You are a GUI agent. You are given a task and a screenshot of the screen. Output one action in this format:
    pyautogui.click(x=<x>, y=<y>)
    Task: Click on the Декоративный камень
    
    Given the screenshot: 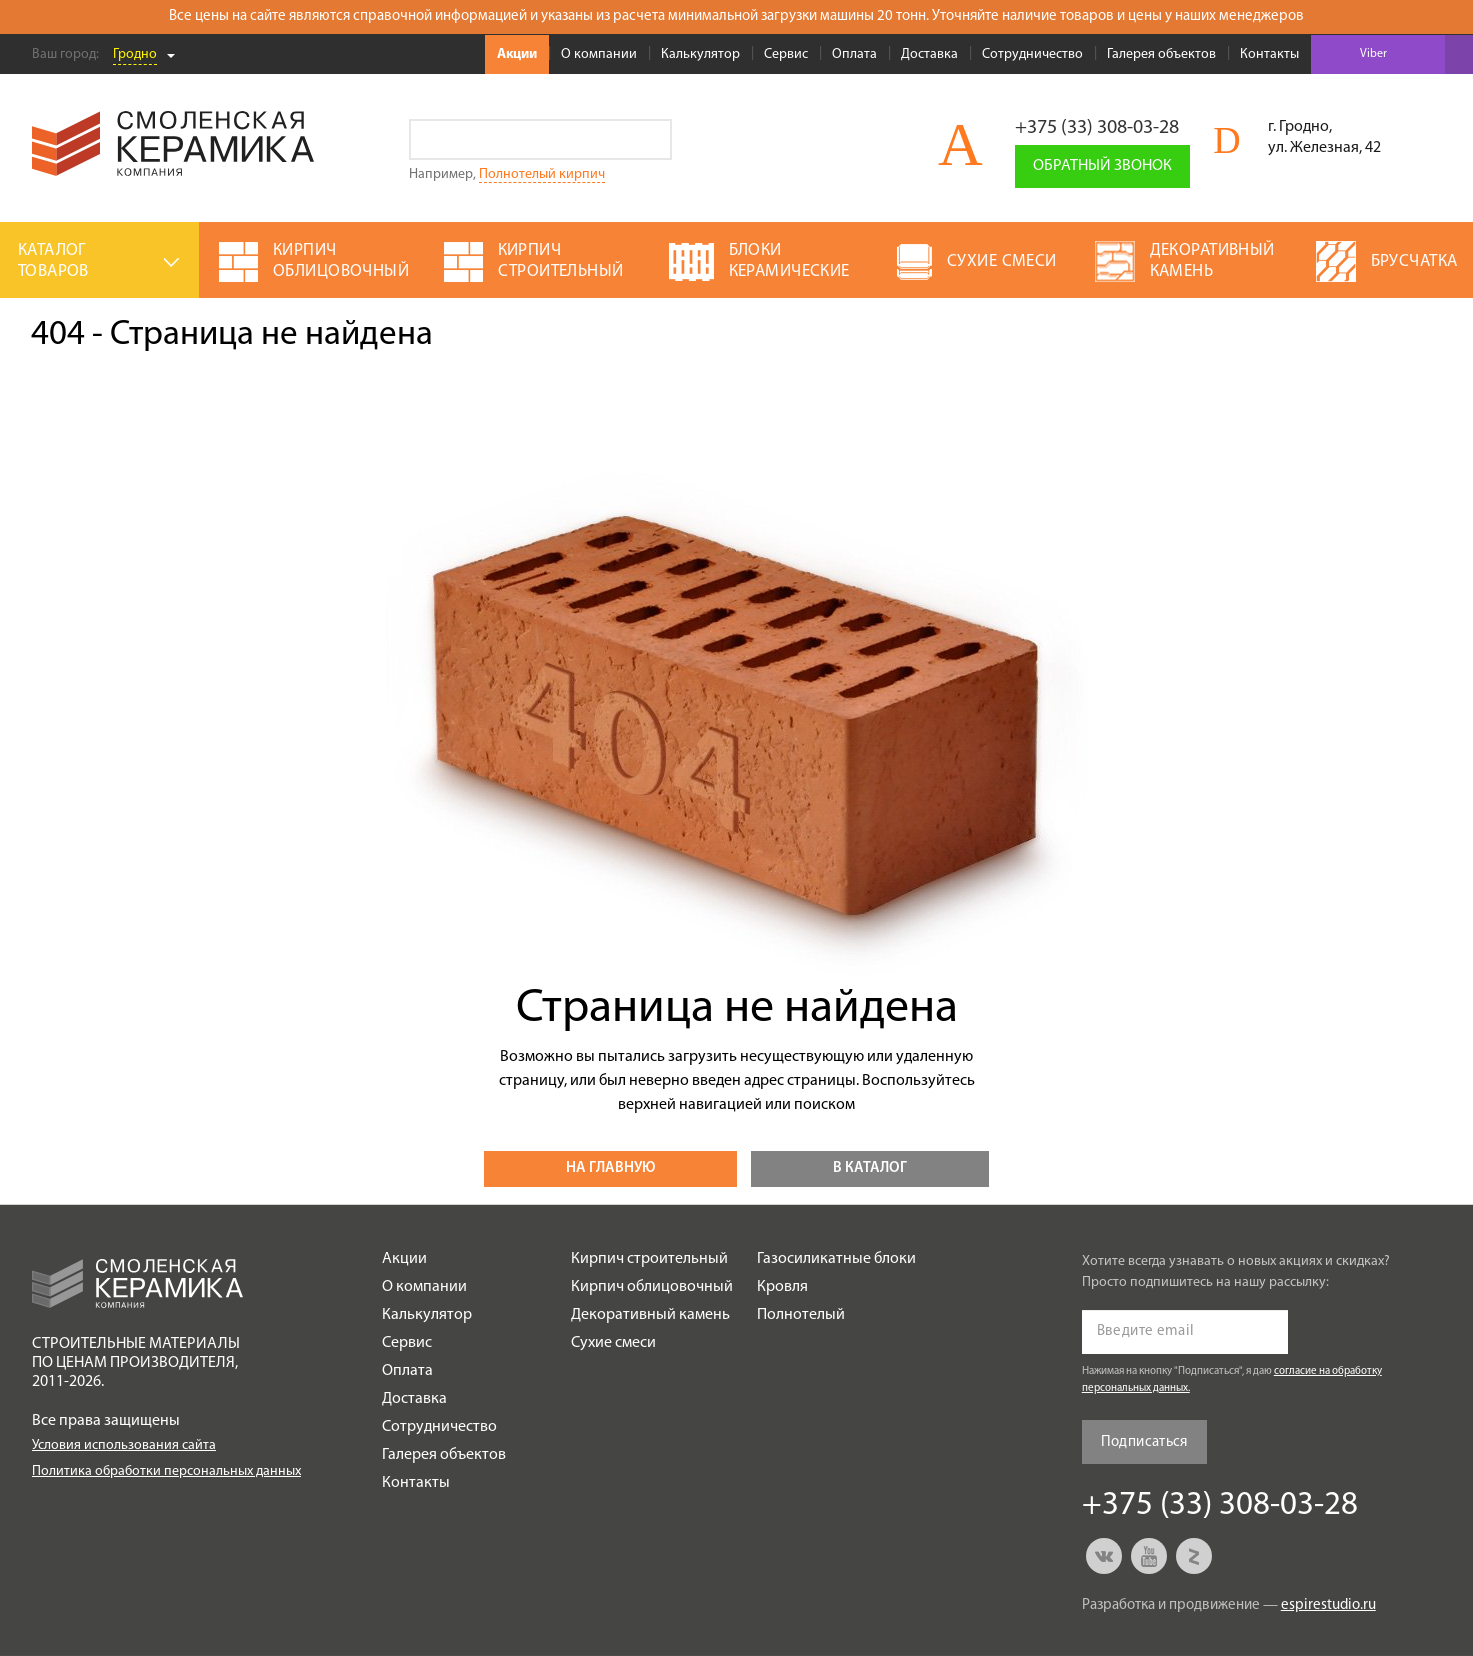 What is the action you would take?
    pyautogui.click(x=650, y=1315)
    